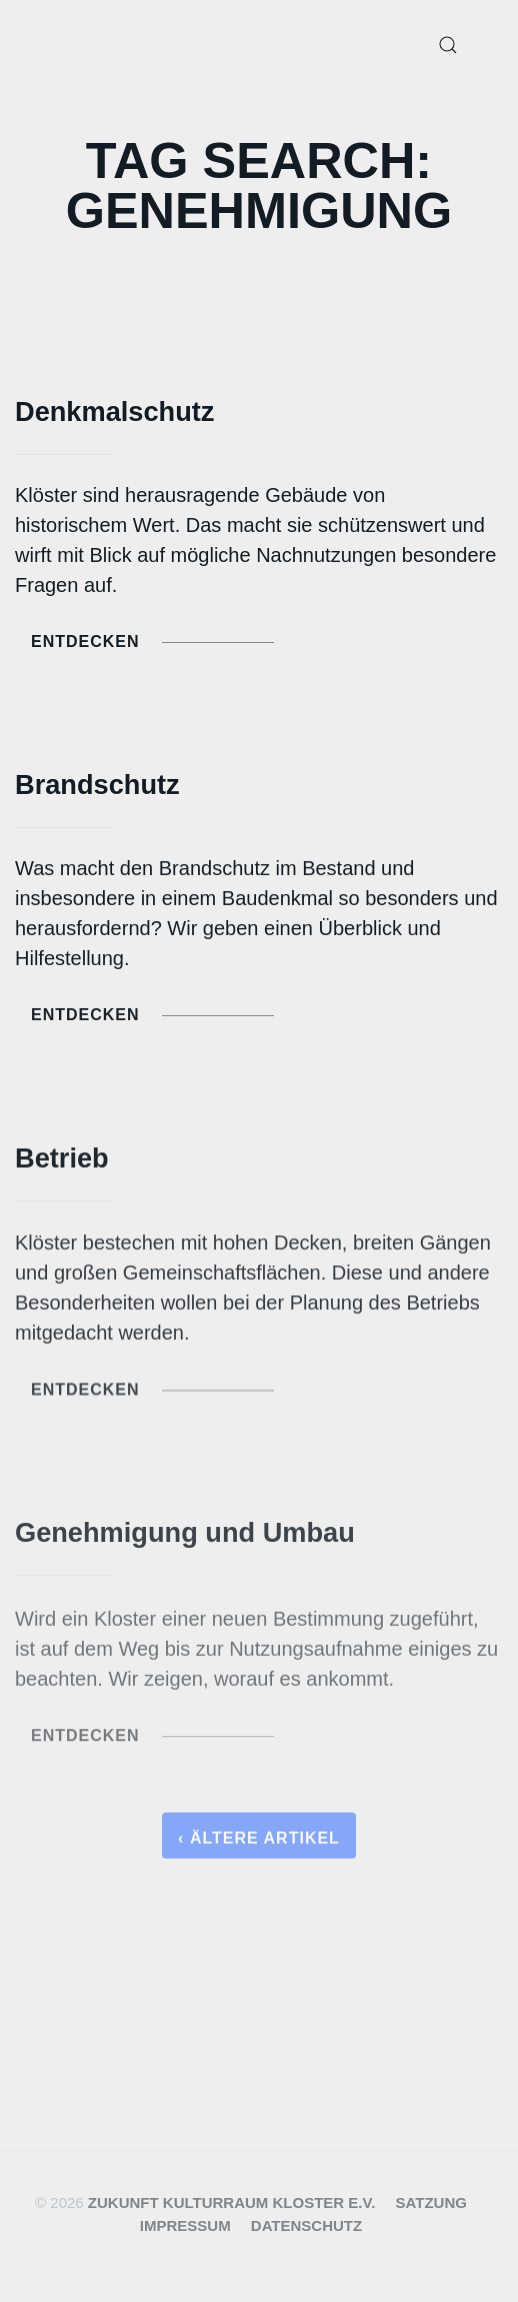 This screenshot has height=2302, width=518. I want to click on Entdecken, so click(152, 641).